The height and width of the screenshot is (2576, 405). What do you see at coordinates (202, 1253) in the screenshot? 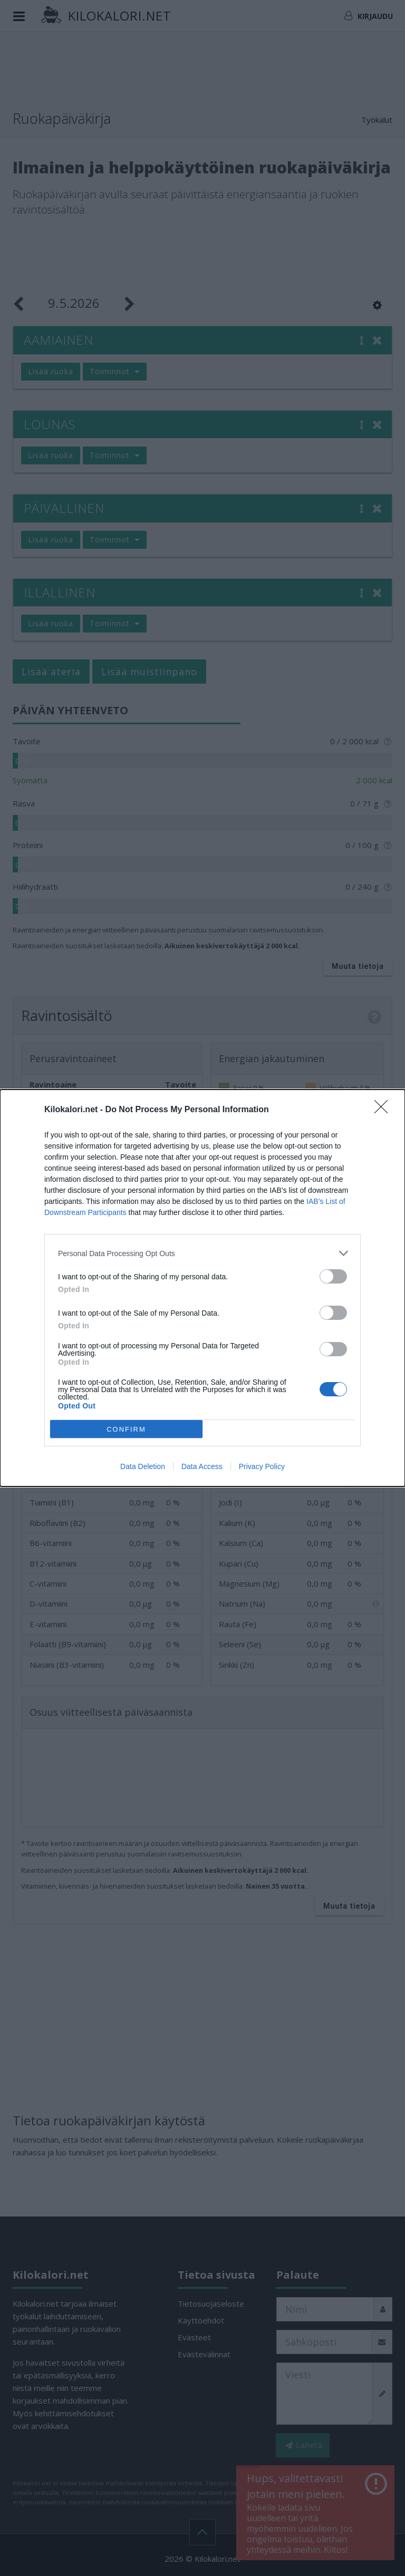
I see `[listitem]` at bounding box center [202, 1253].